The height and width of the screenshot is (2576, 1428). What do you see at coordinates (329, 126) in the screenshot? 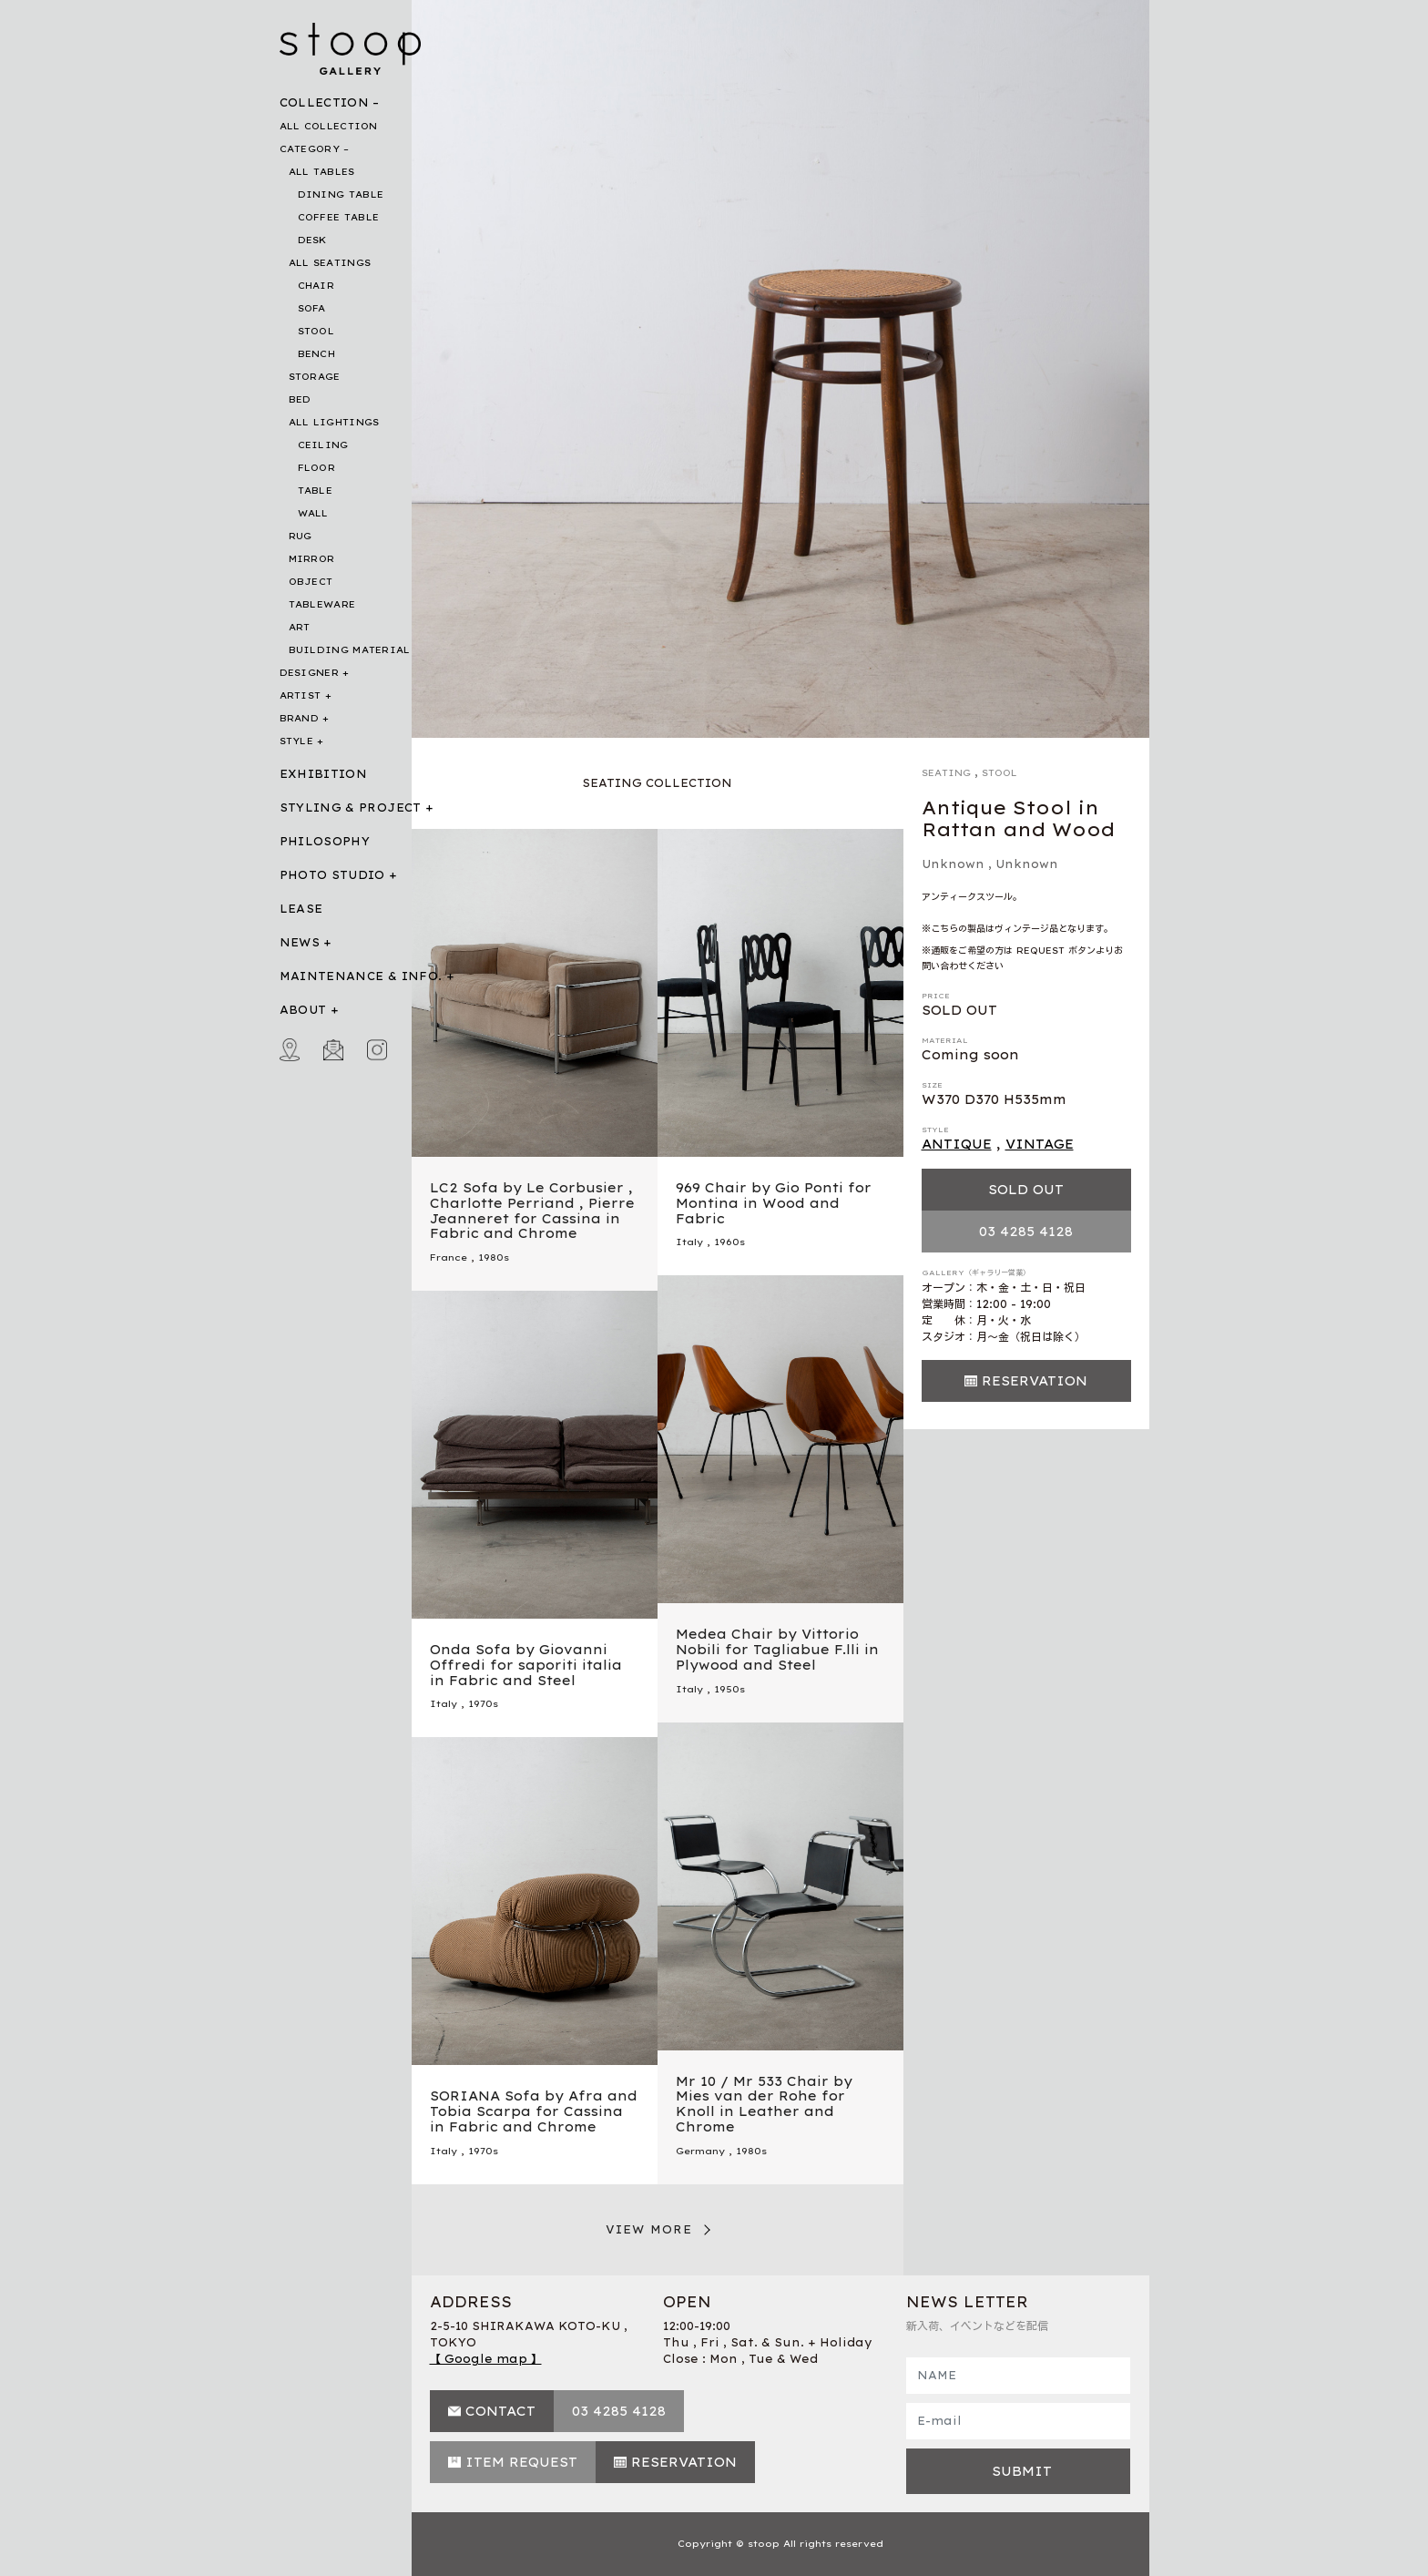
I see `ALL COLLECTION` at bounding box center [329, 126].